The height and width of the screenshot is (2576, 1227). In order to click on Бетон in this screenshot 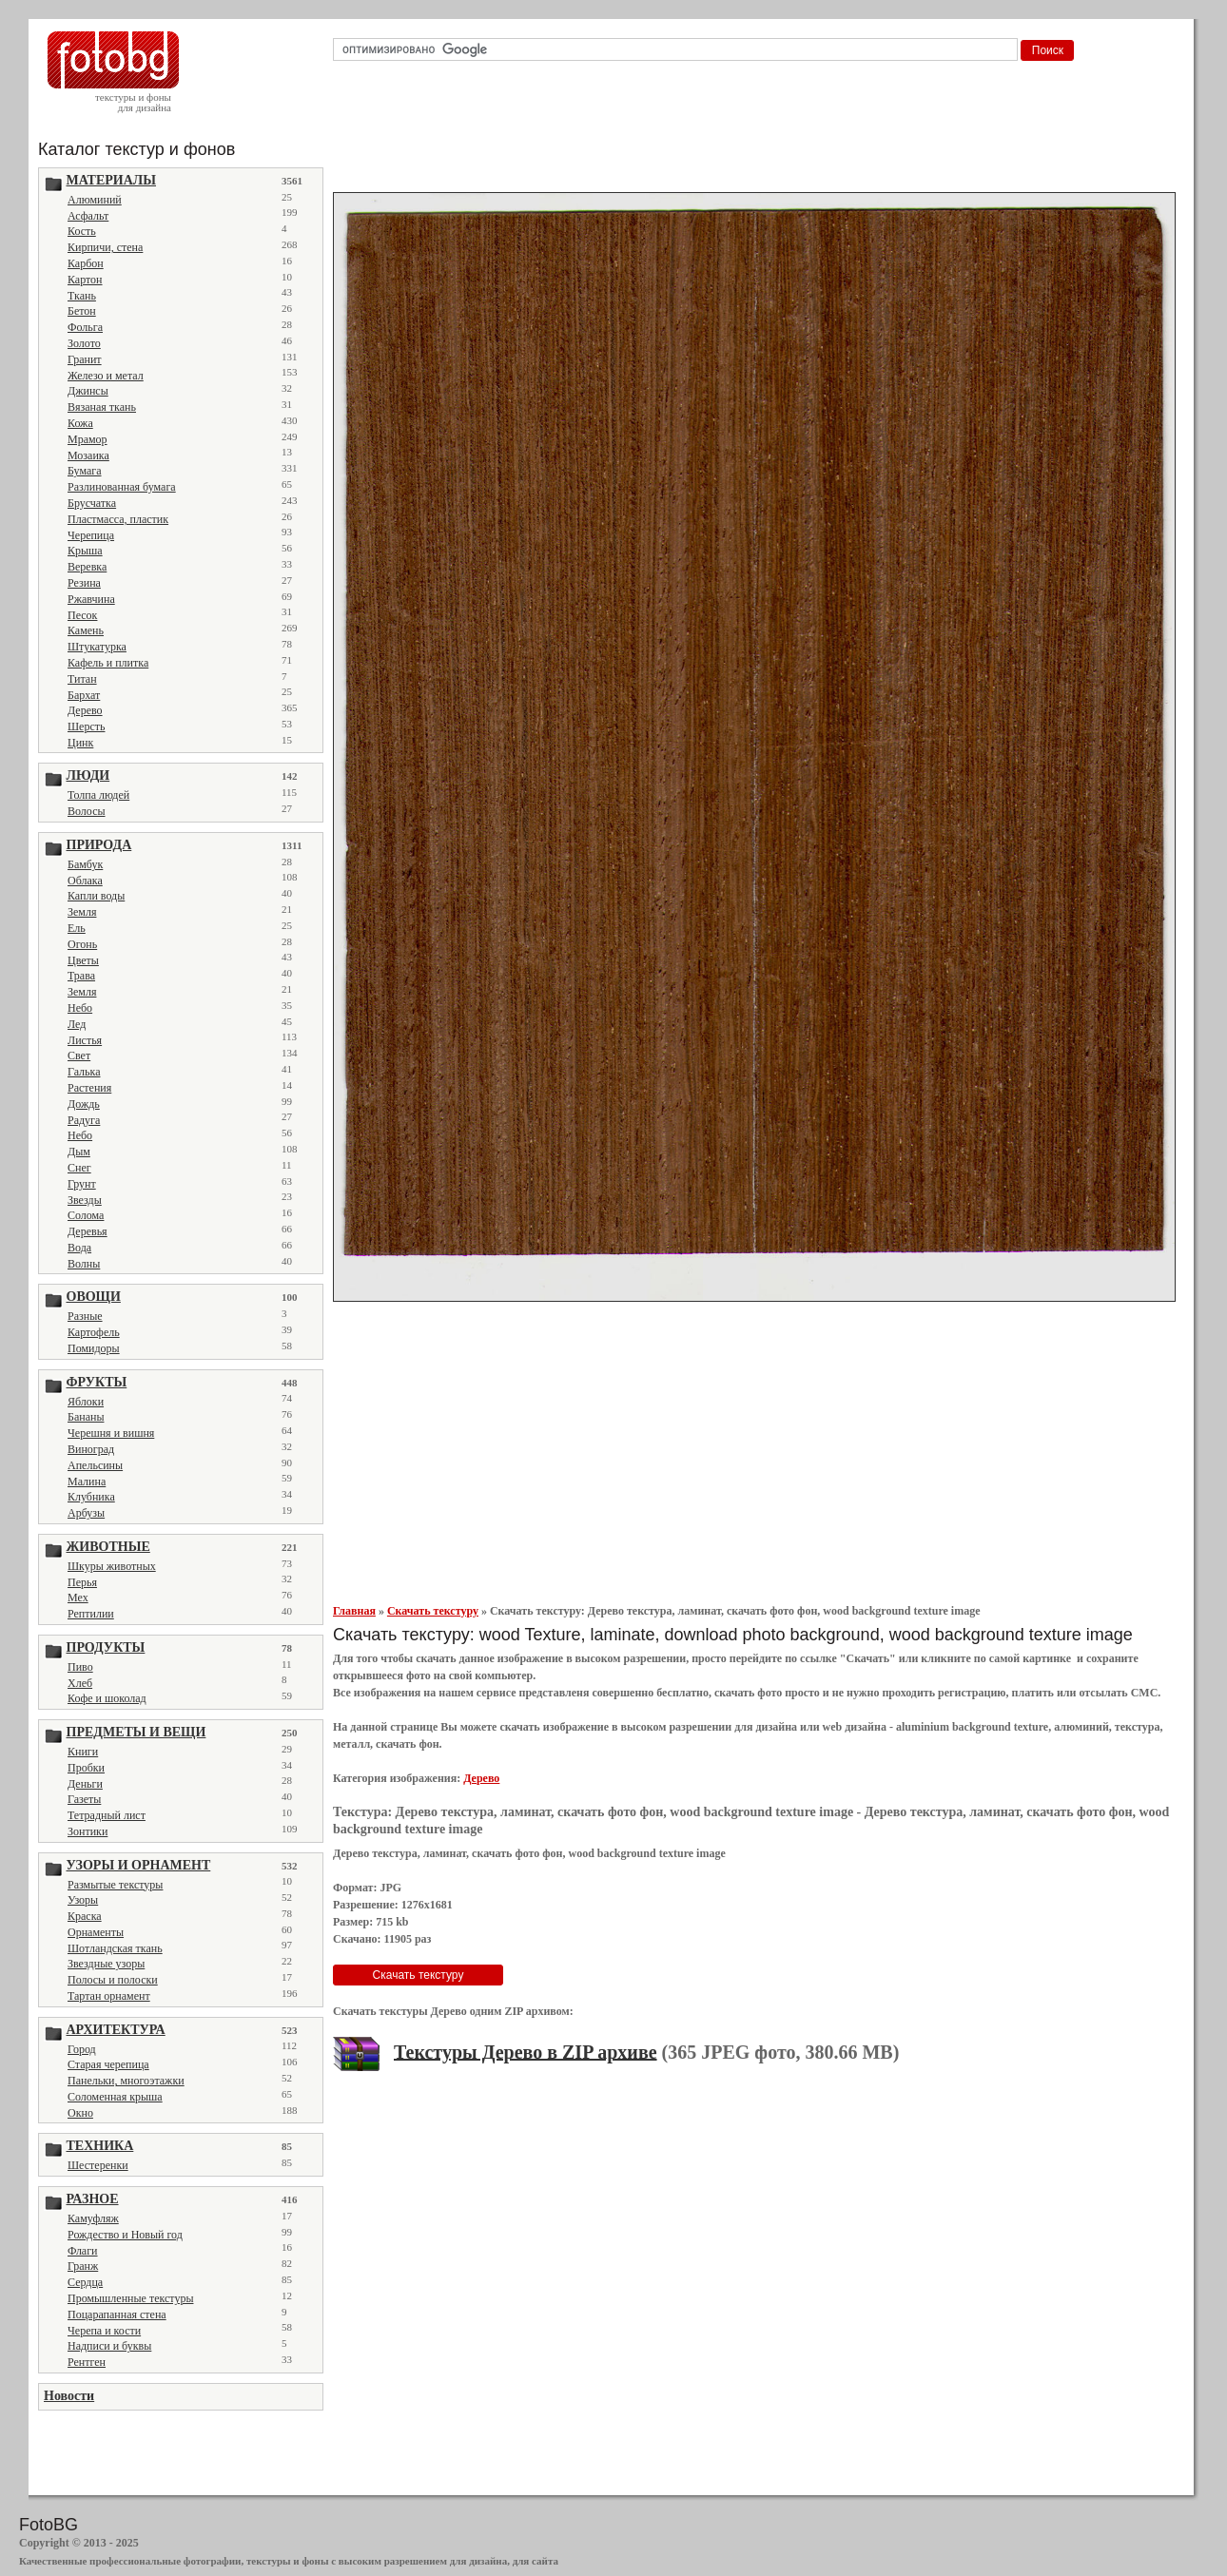, I will do `click(82, 311)`.